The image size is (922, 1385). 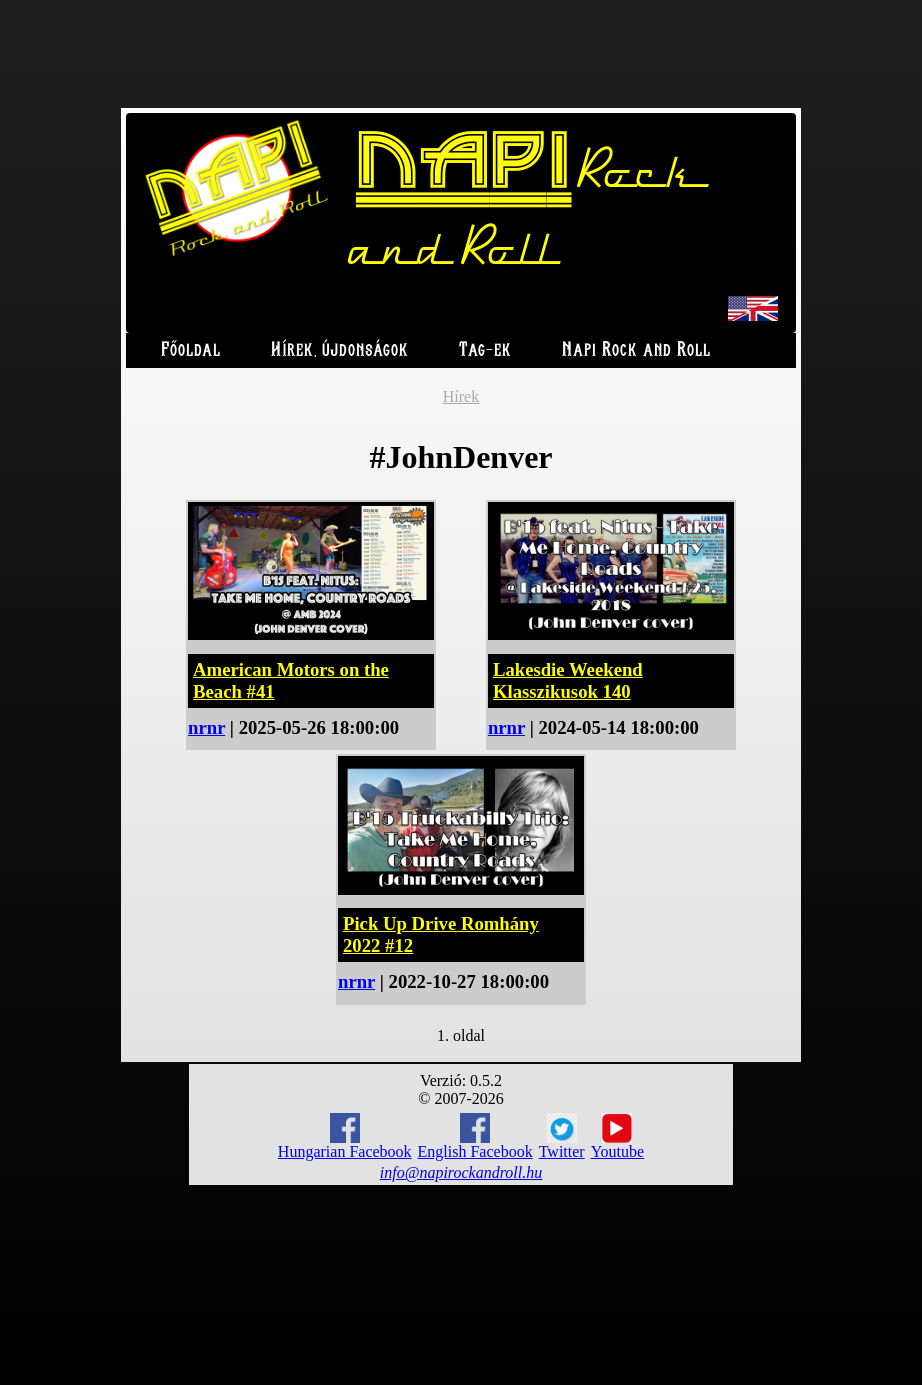 I want to click on Twitter, so click(x=562, y=1137).